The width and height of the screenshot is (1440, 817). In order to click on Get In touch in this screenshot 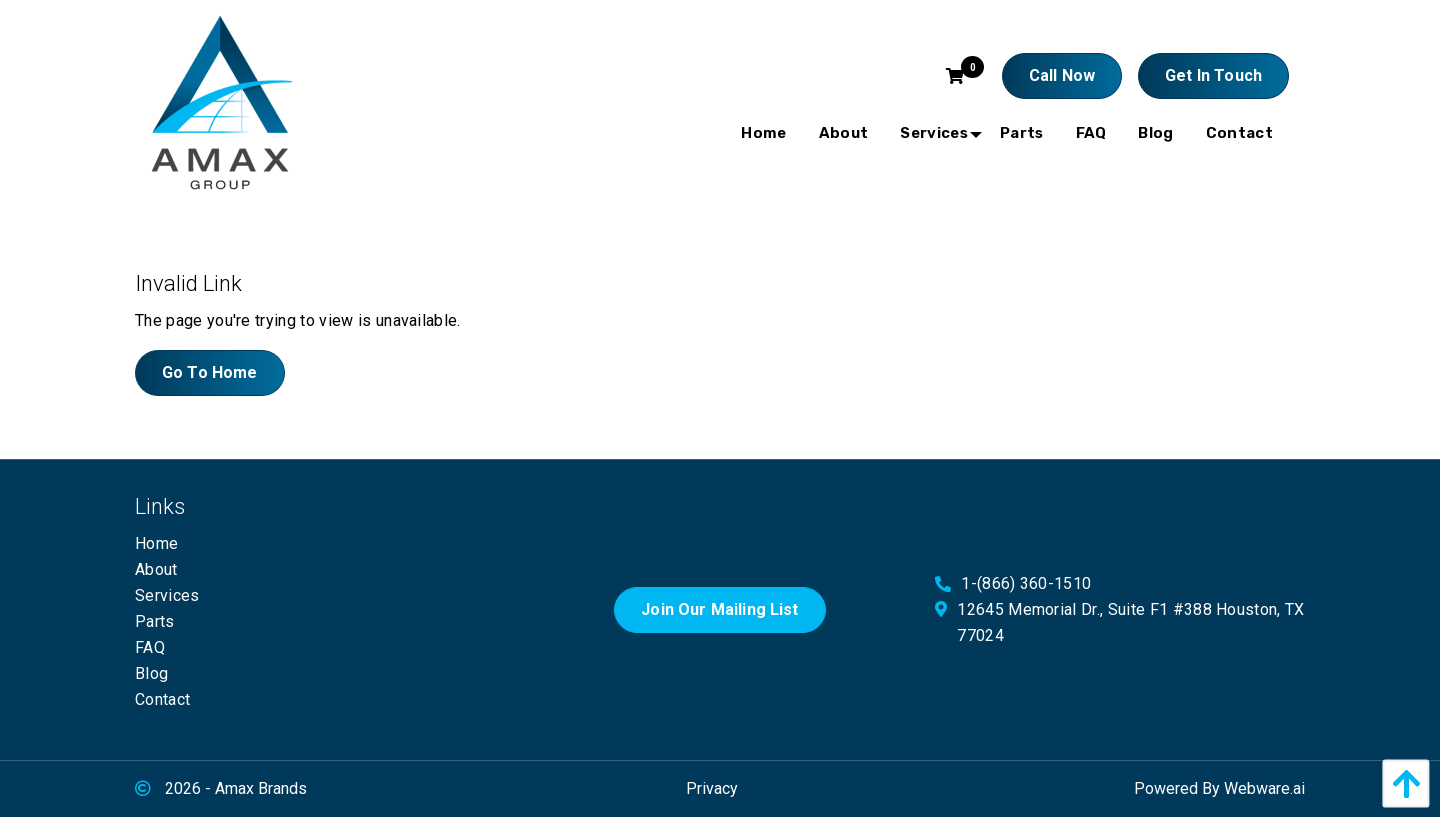, I will do `click(1213, 75)`.